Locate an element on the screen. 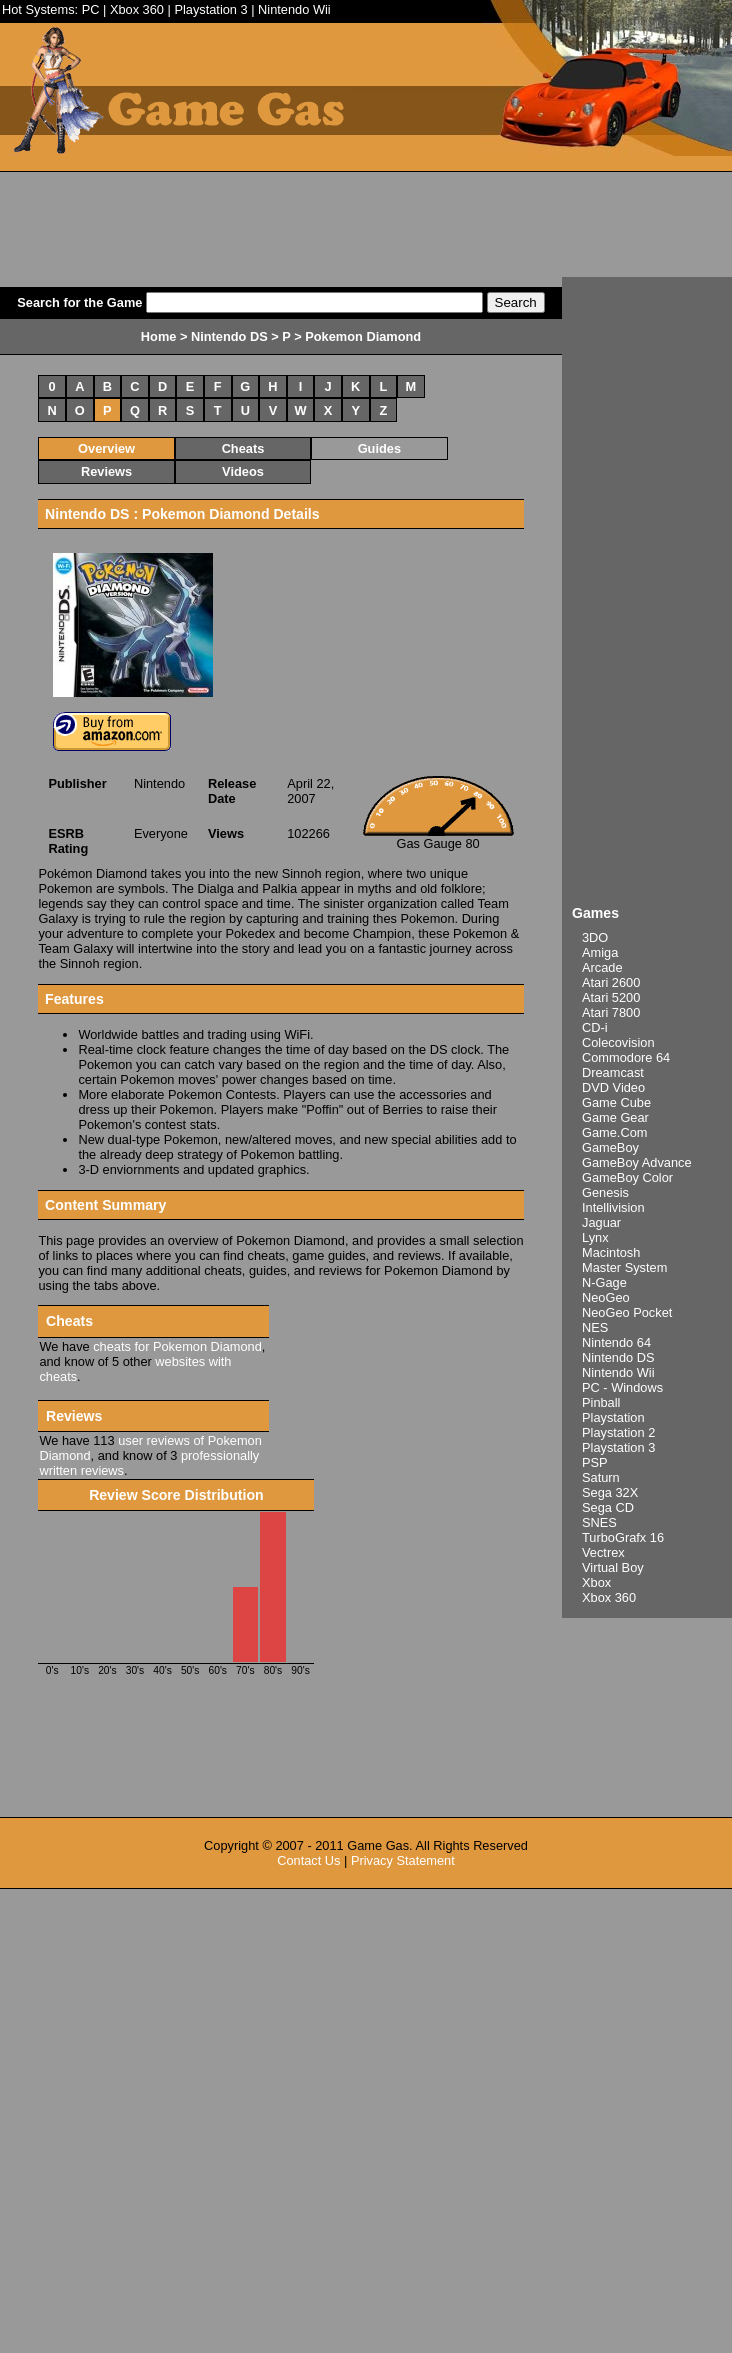 Image resolution: width=732 pixels, height=2353 pixels. NeoGeo Pocket is located at coordinates (627, 1312).